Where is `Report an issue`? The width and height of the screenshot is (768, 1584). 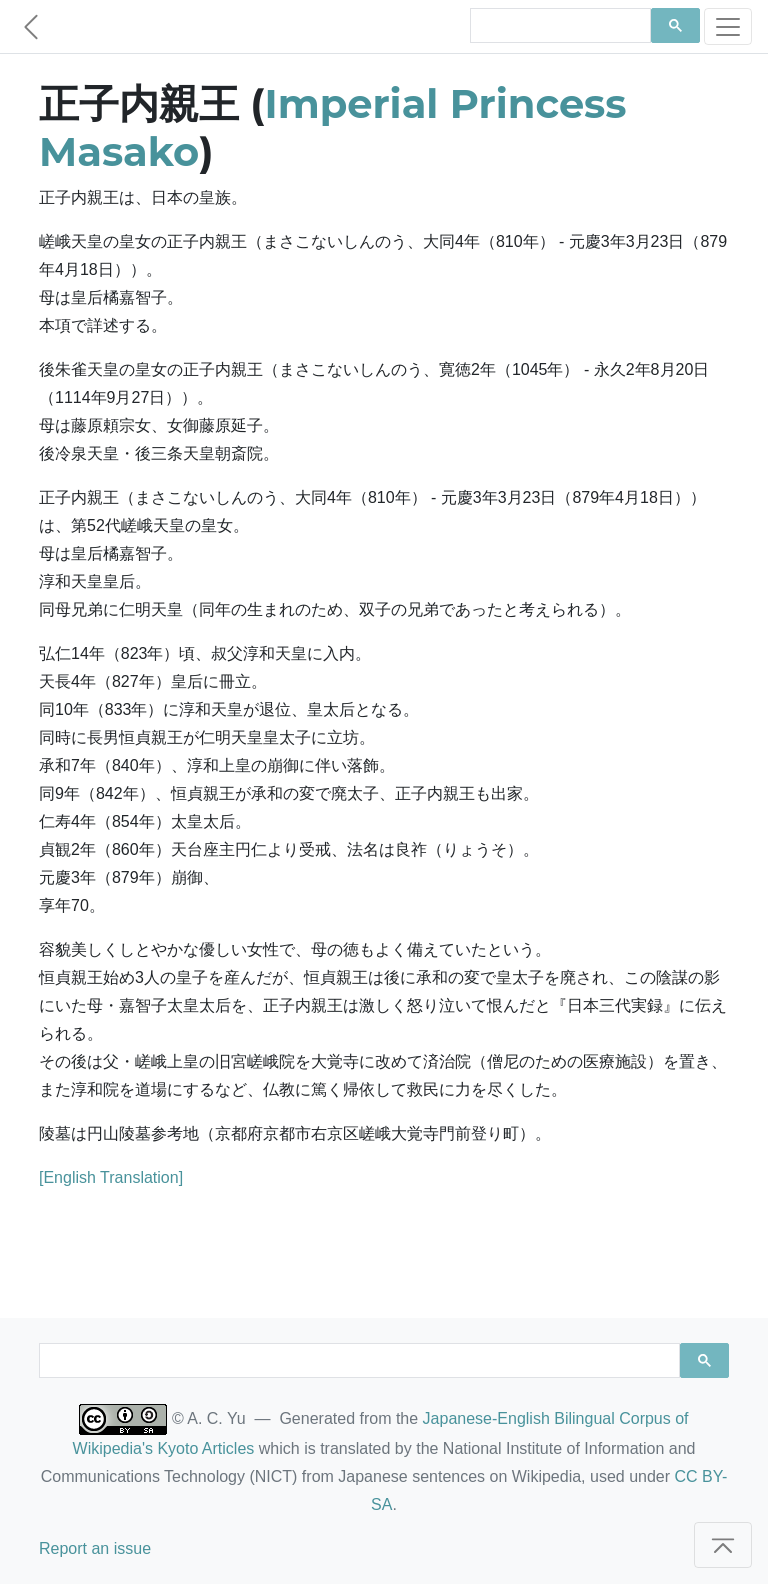
Report an issue is located at coordinates (95, 1548).